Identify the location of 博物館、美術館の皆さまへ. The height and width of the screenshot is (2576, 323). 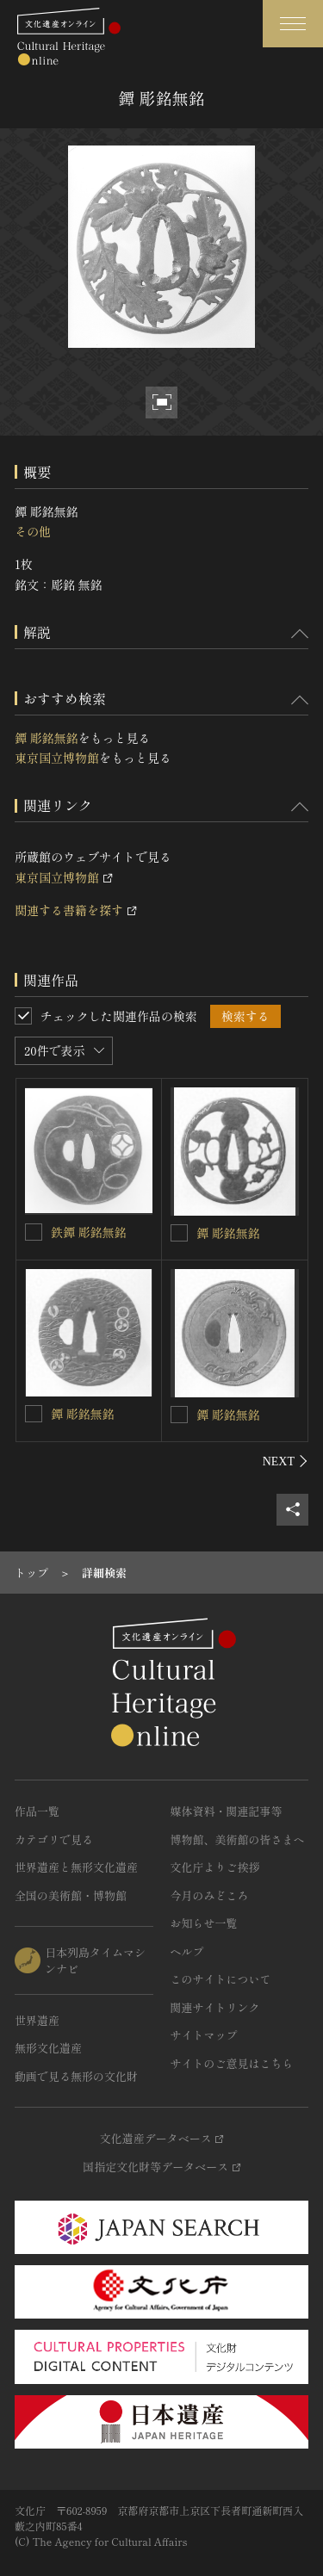
(238, 1839).